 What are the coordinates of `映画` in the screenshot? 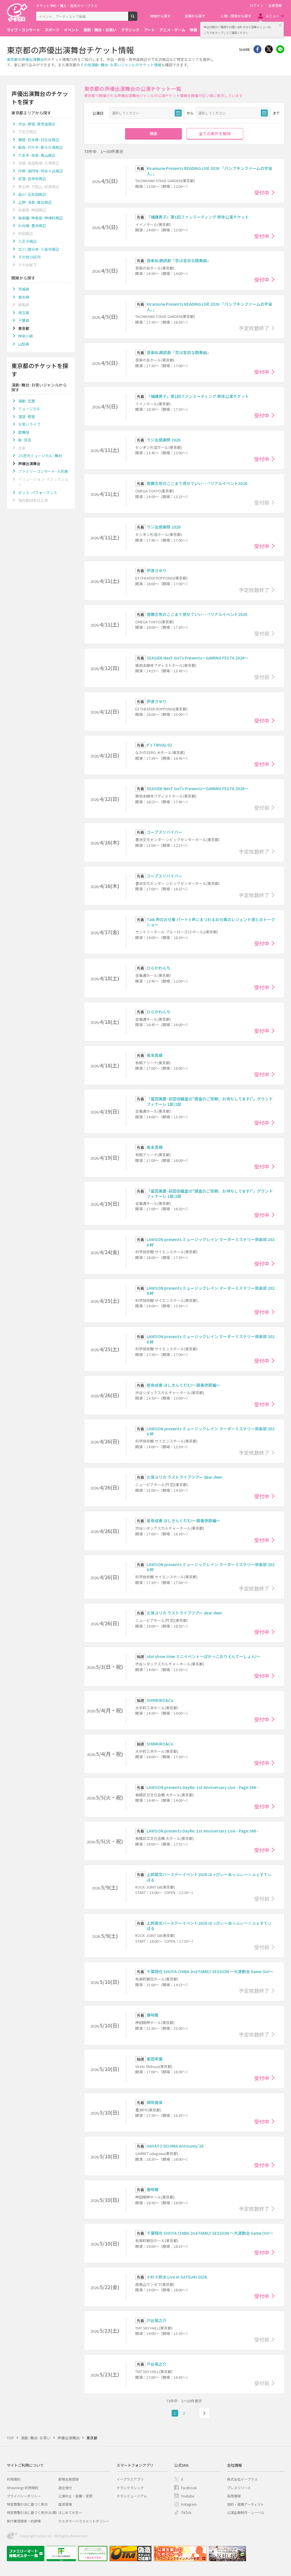 It's located at (193, 29).